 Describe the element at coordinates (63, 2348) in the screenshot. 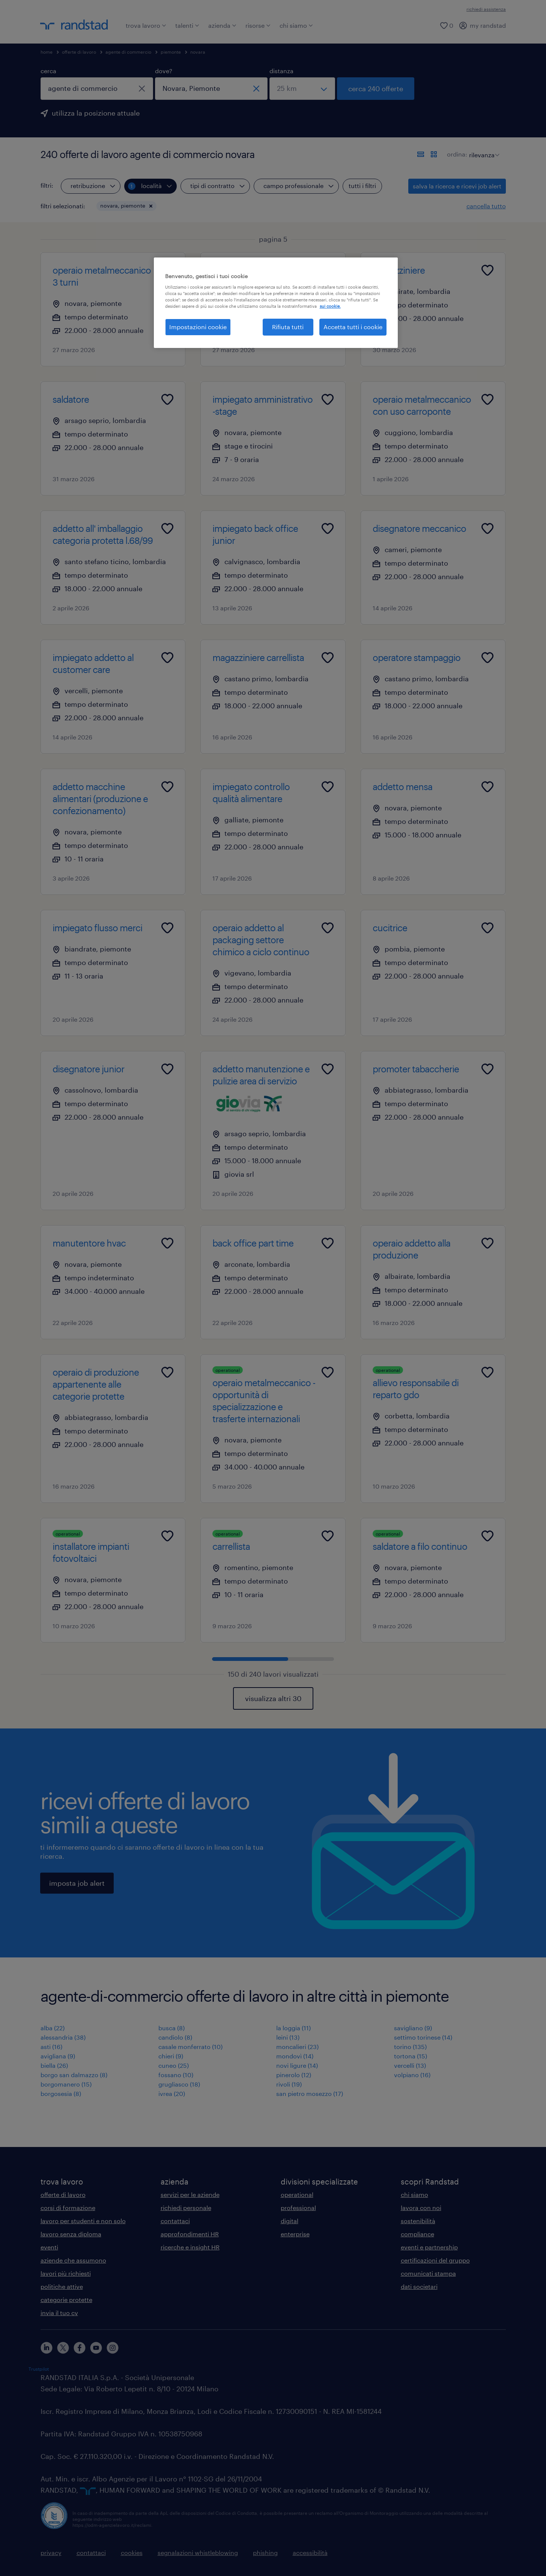

I see `[X]` at that location.